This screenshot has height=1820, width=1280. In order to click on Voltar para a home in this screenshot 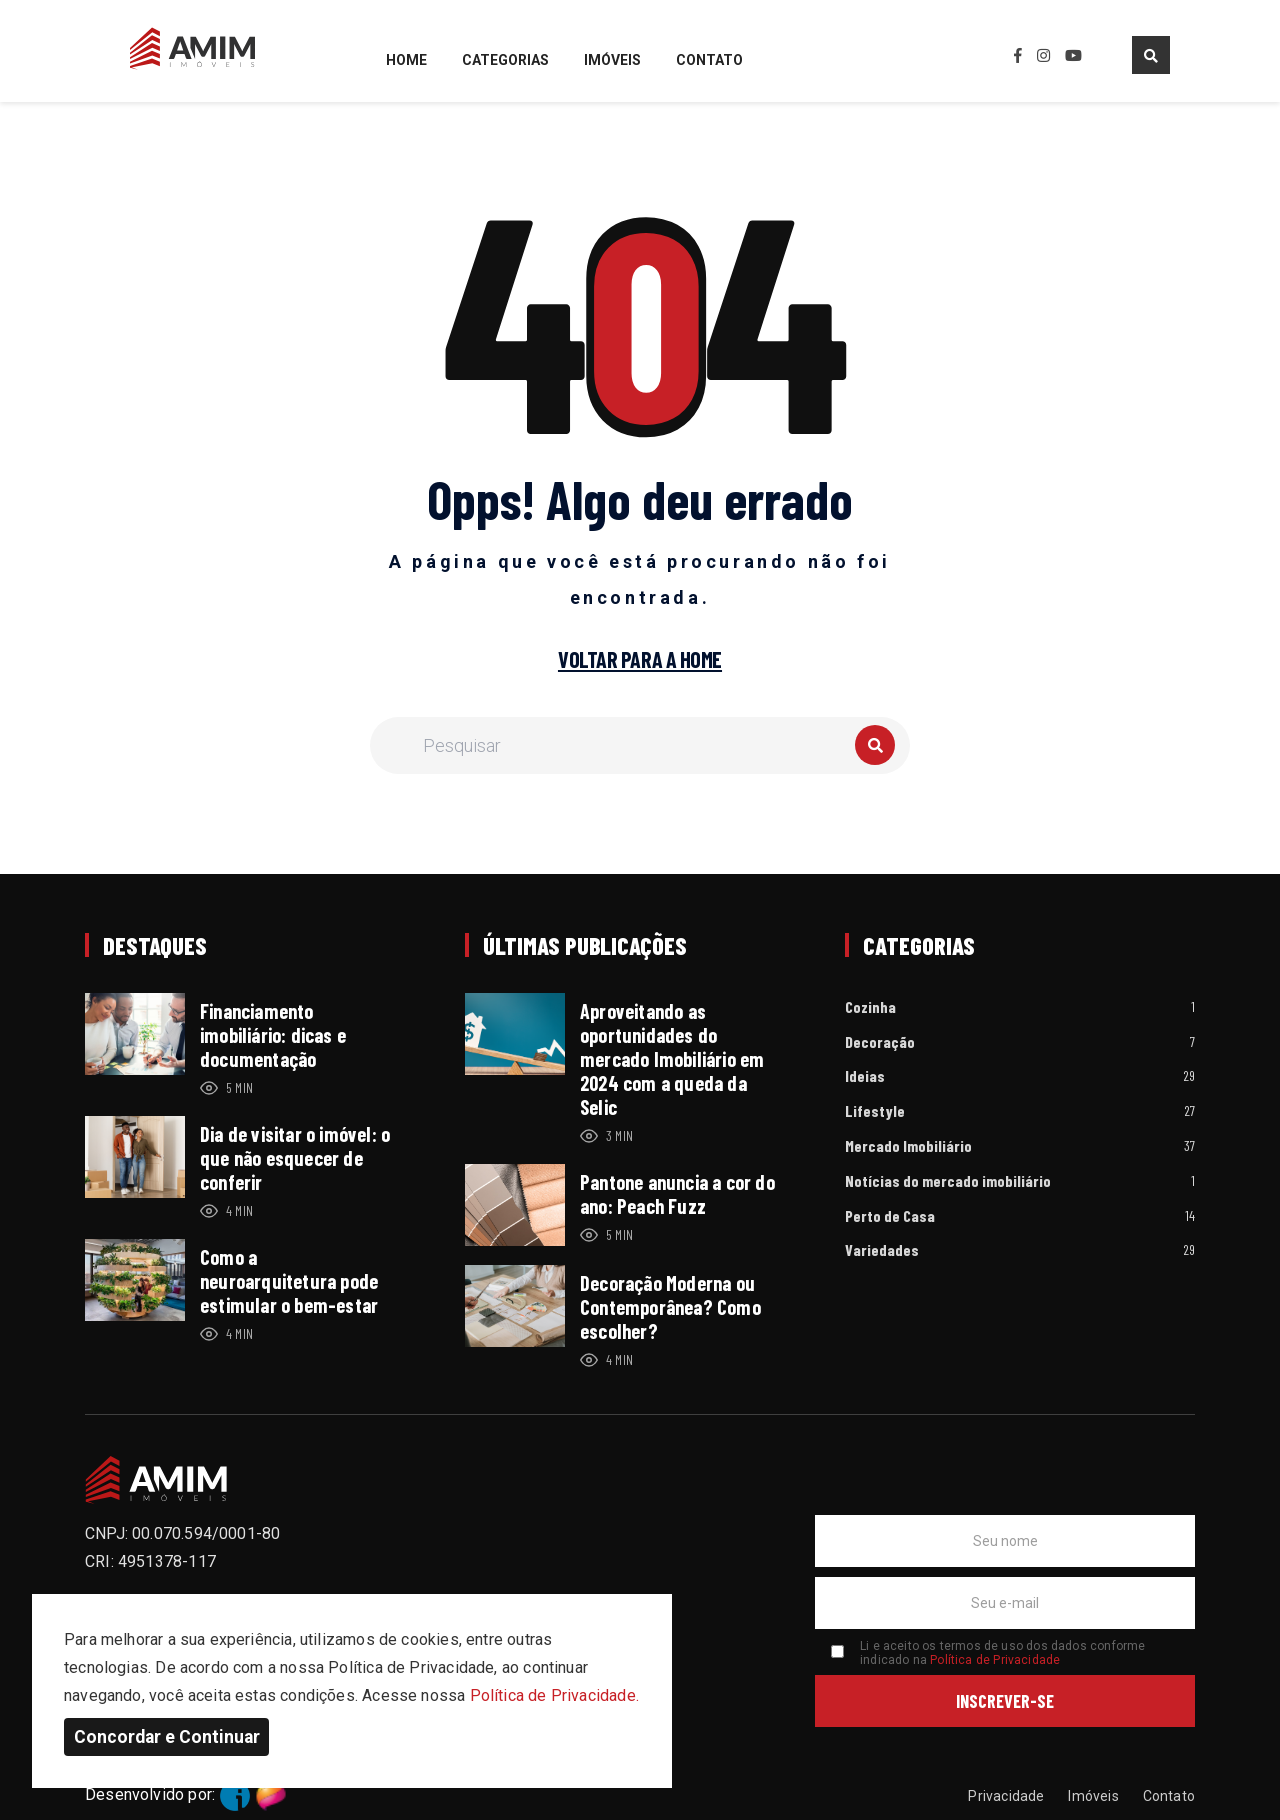, I will do `click(640, 660)`.